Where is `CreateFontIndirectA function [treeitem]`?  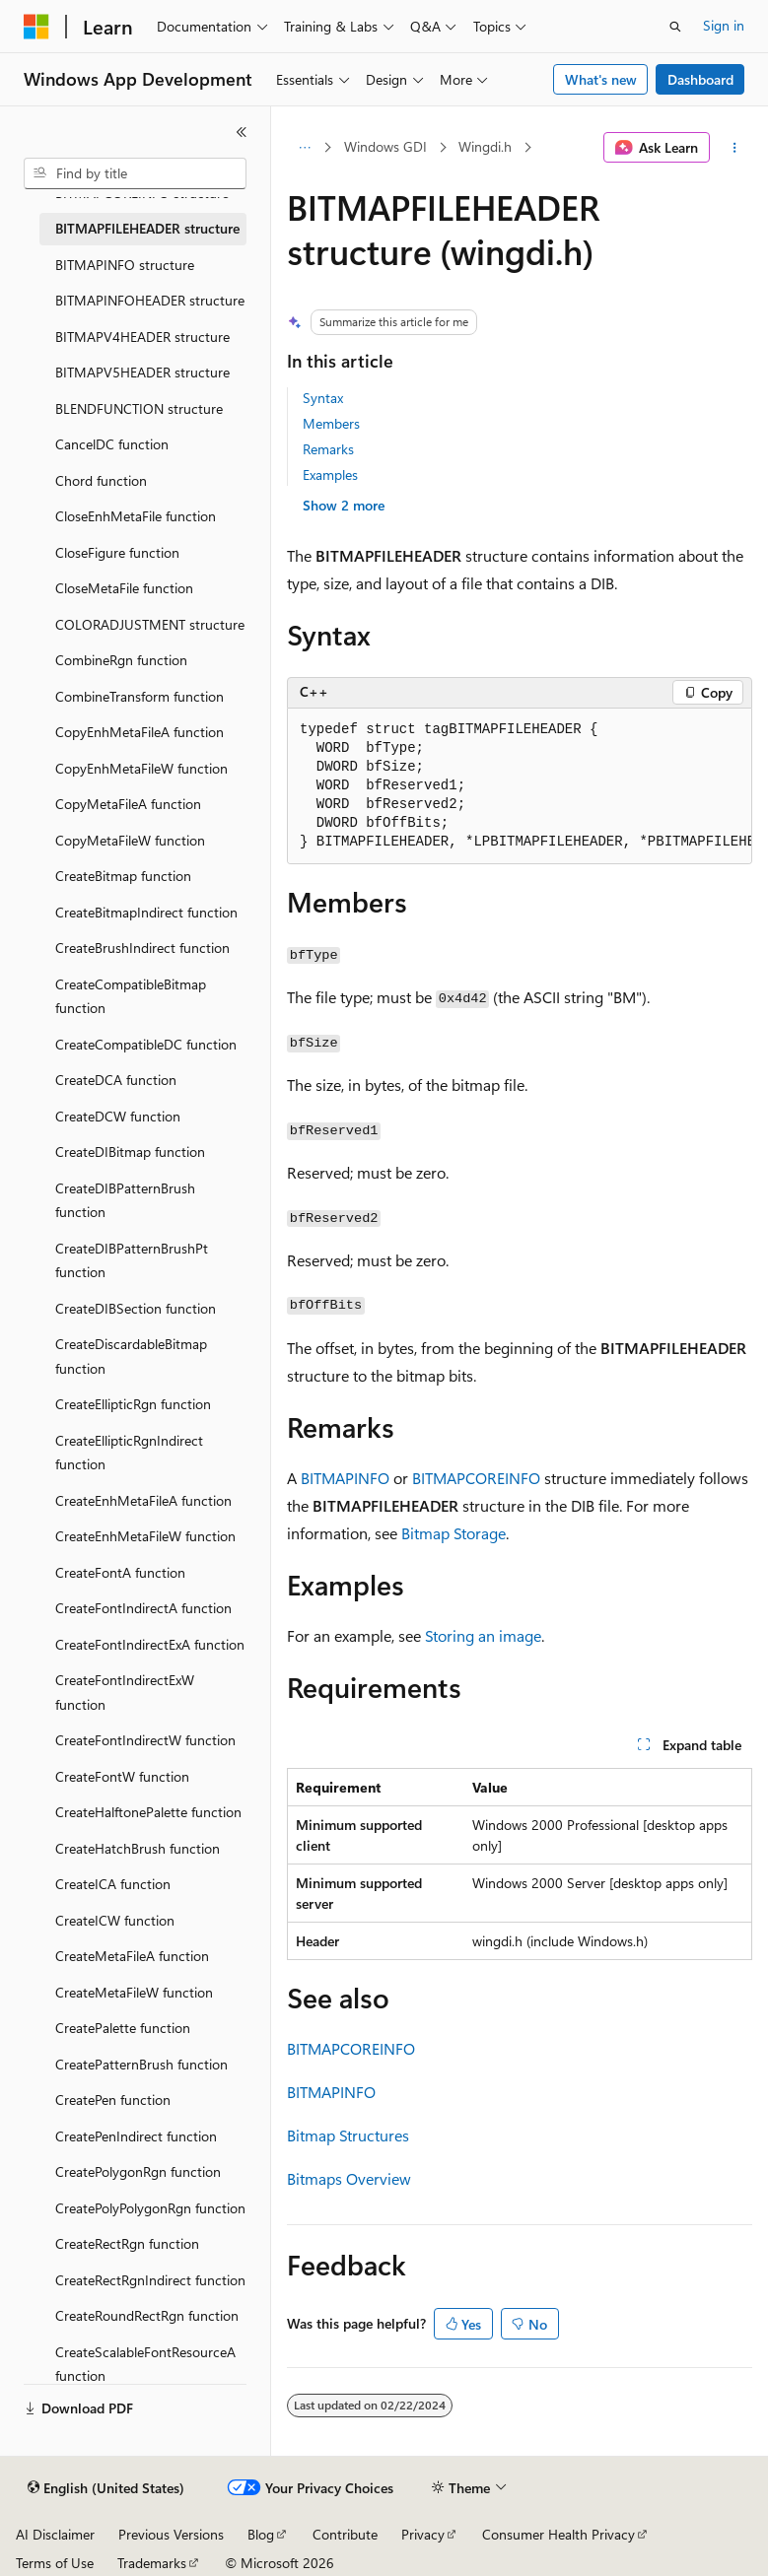 CreateFontIndirectA function [treeitem] is located at coordinates (143, 1607).